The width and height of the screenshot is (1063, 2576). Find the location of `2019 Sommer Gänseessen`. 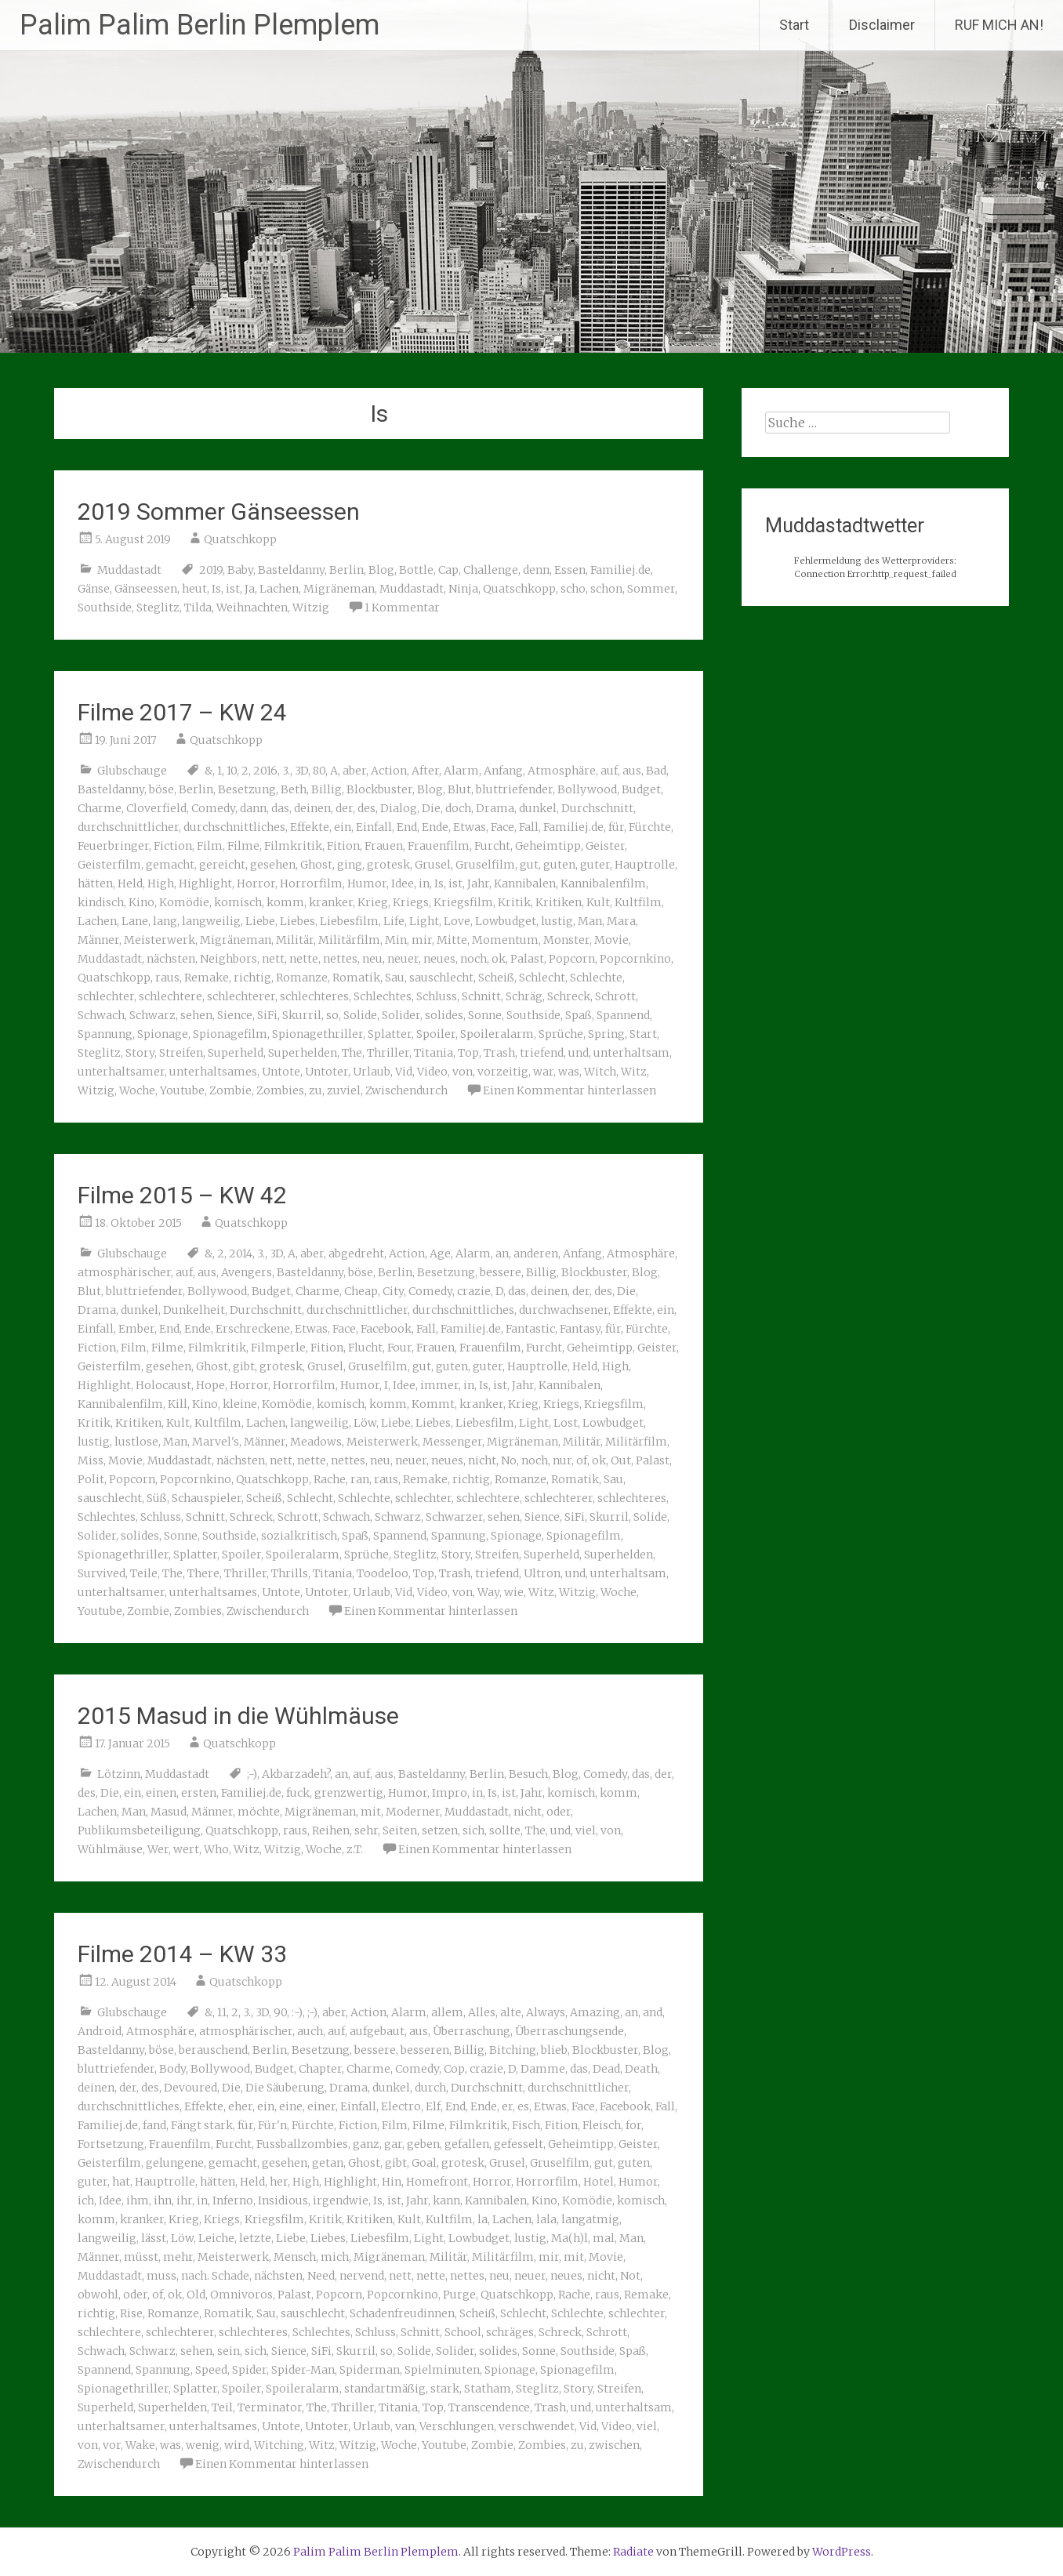

2019 Sommer Gänseessen is located at coordinates (219, 511).